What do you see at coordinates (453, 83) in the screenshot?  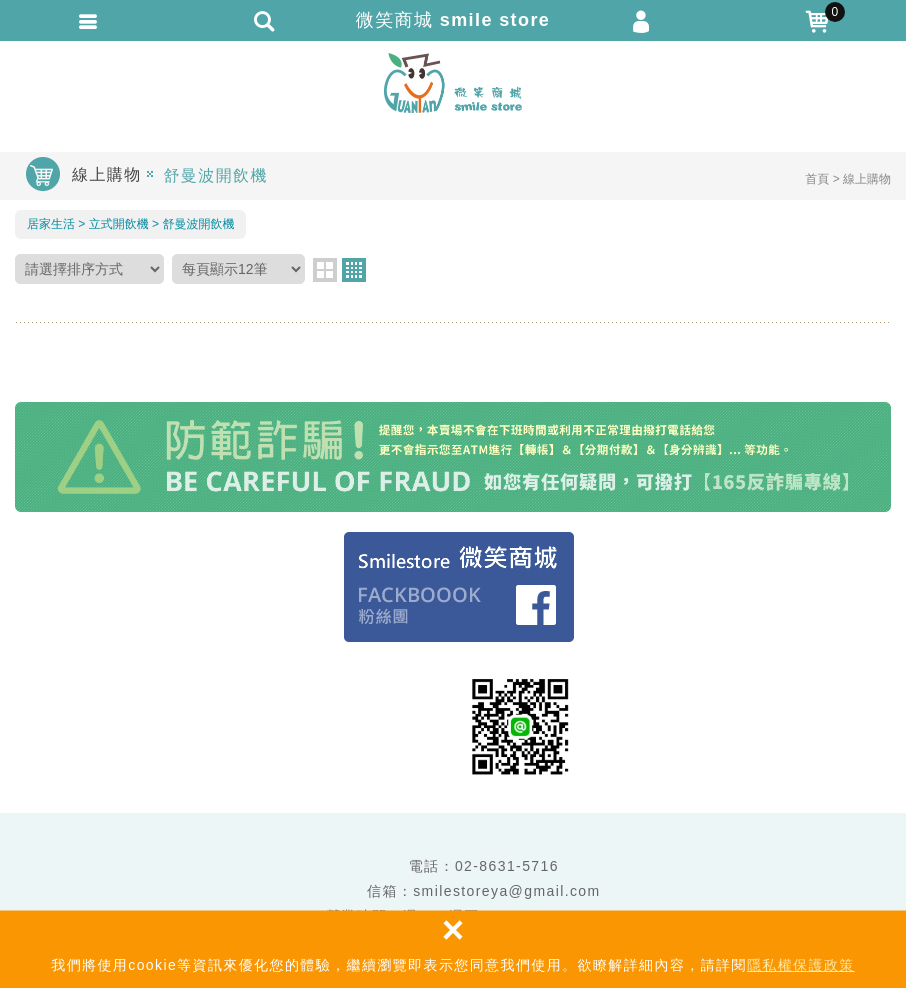 I see `微笑商城 smile store` at bounding box center [453, 83].